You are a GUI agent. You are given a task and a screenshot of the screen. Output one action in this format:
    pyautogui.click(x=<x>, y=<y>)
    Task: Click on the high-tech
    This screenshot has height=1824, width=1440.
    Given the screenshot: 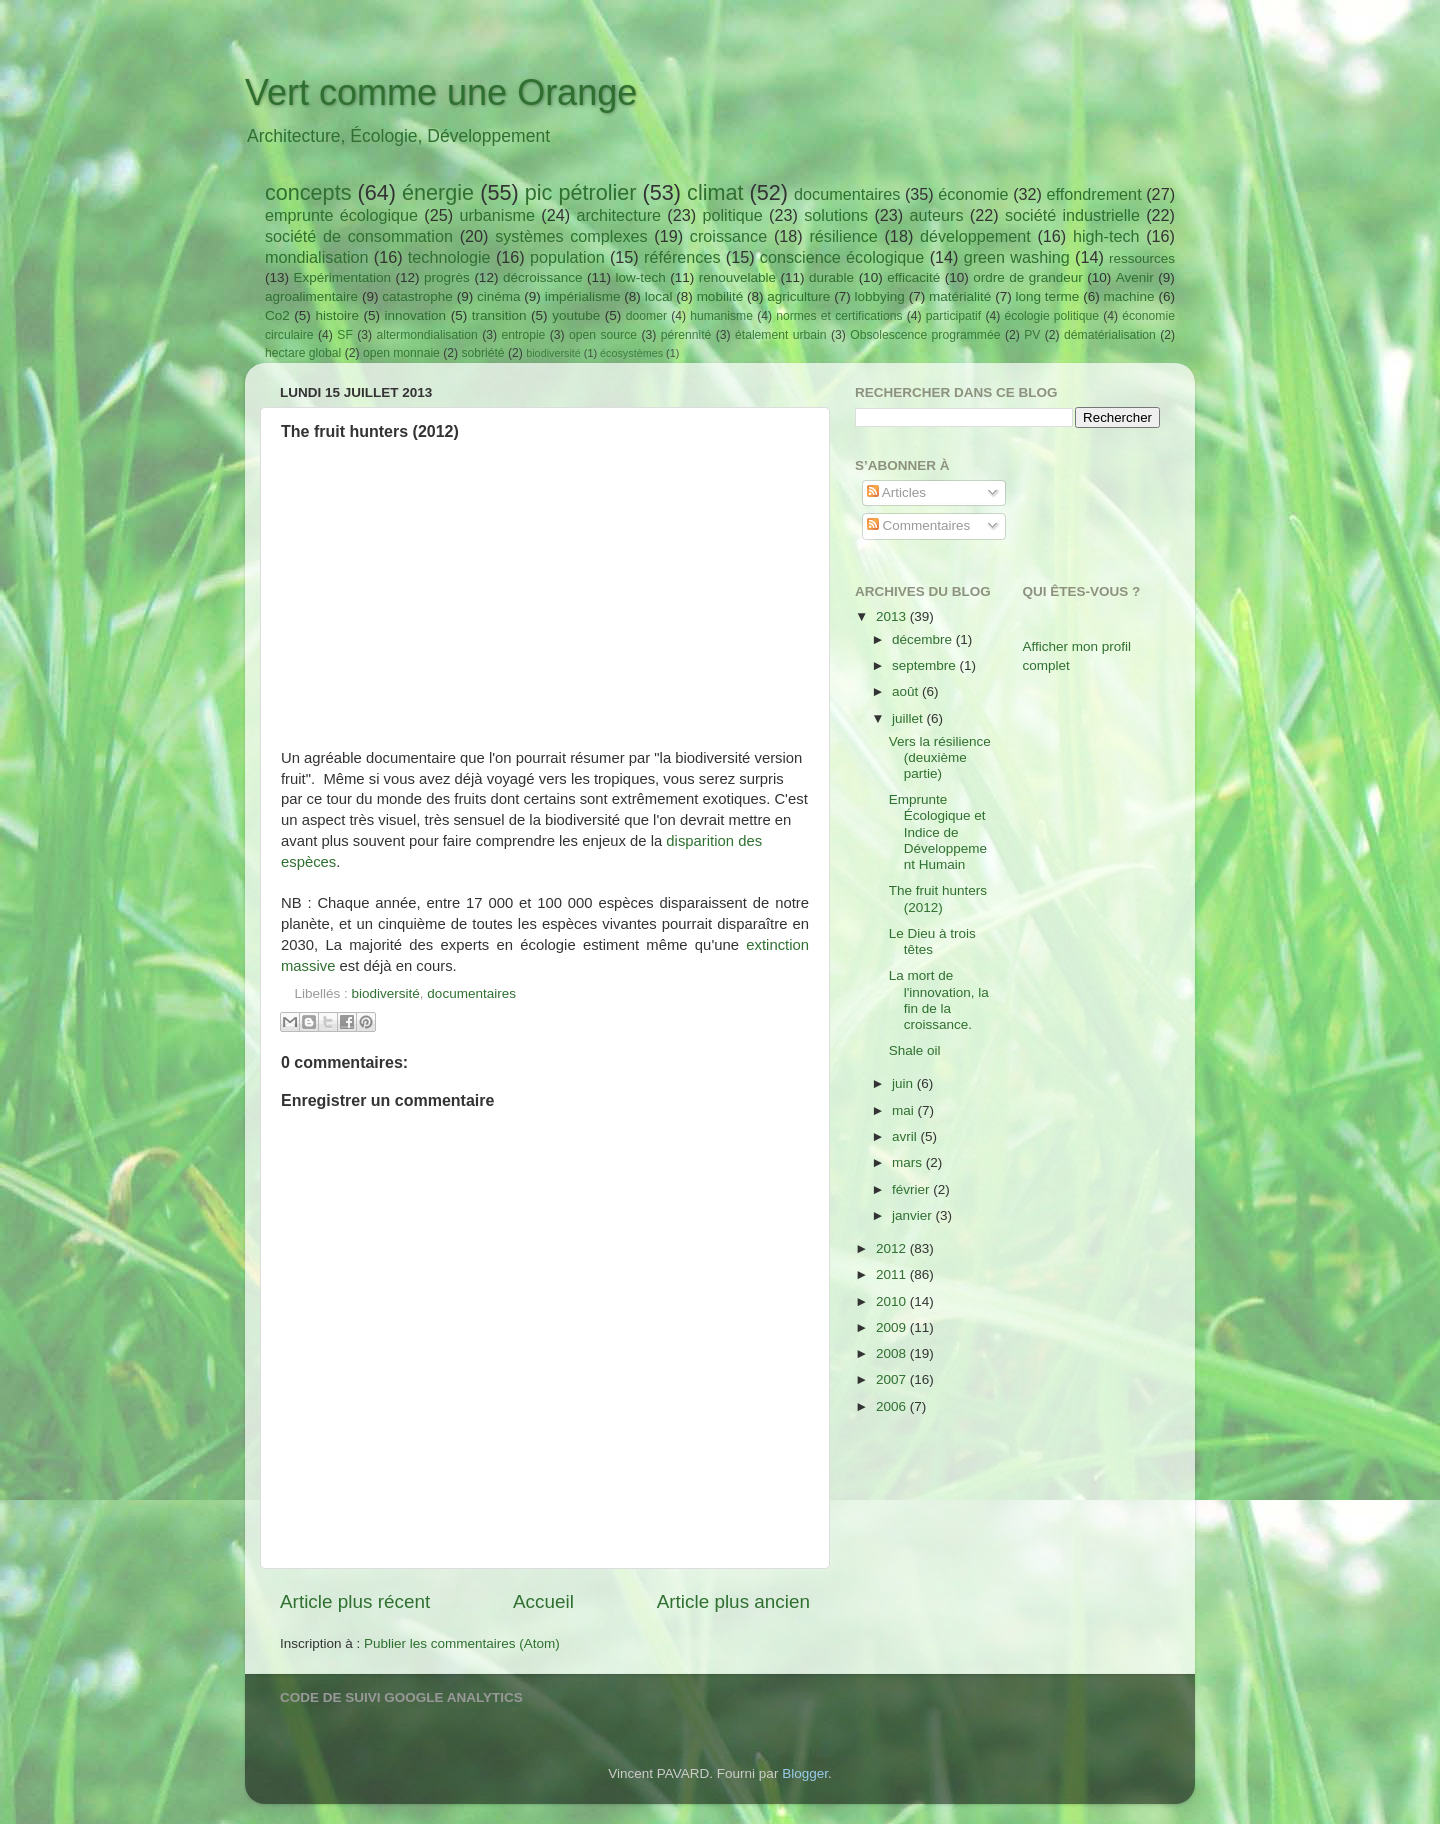 What is the action you would take?
    pyautogui.click(x=1106, y=236)
    